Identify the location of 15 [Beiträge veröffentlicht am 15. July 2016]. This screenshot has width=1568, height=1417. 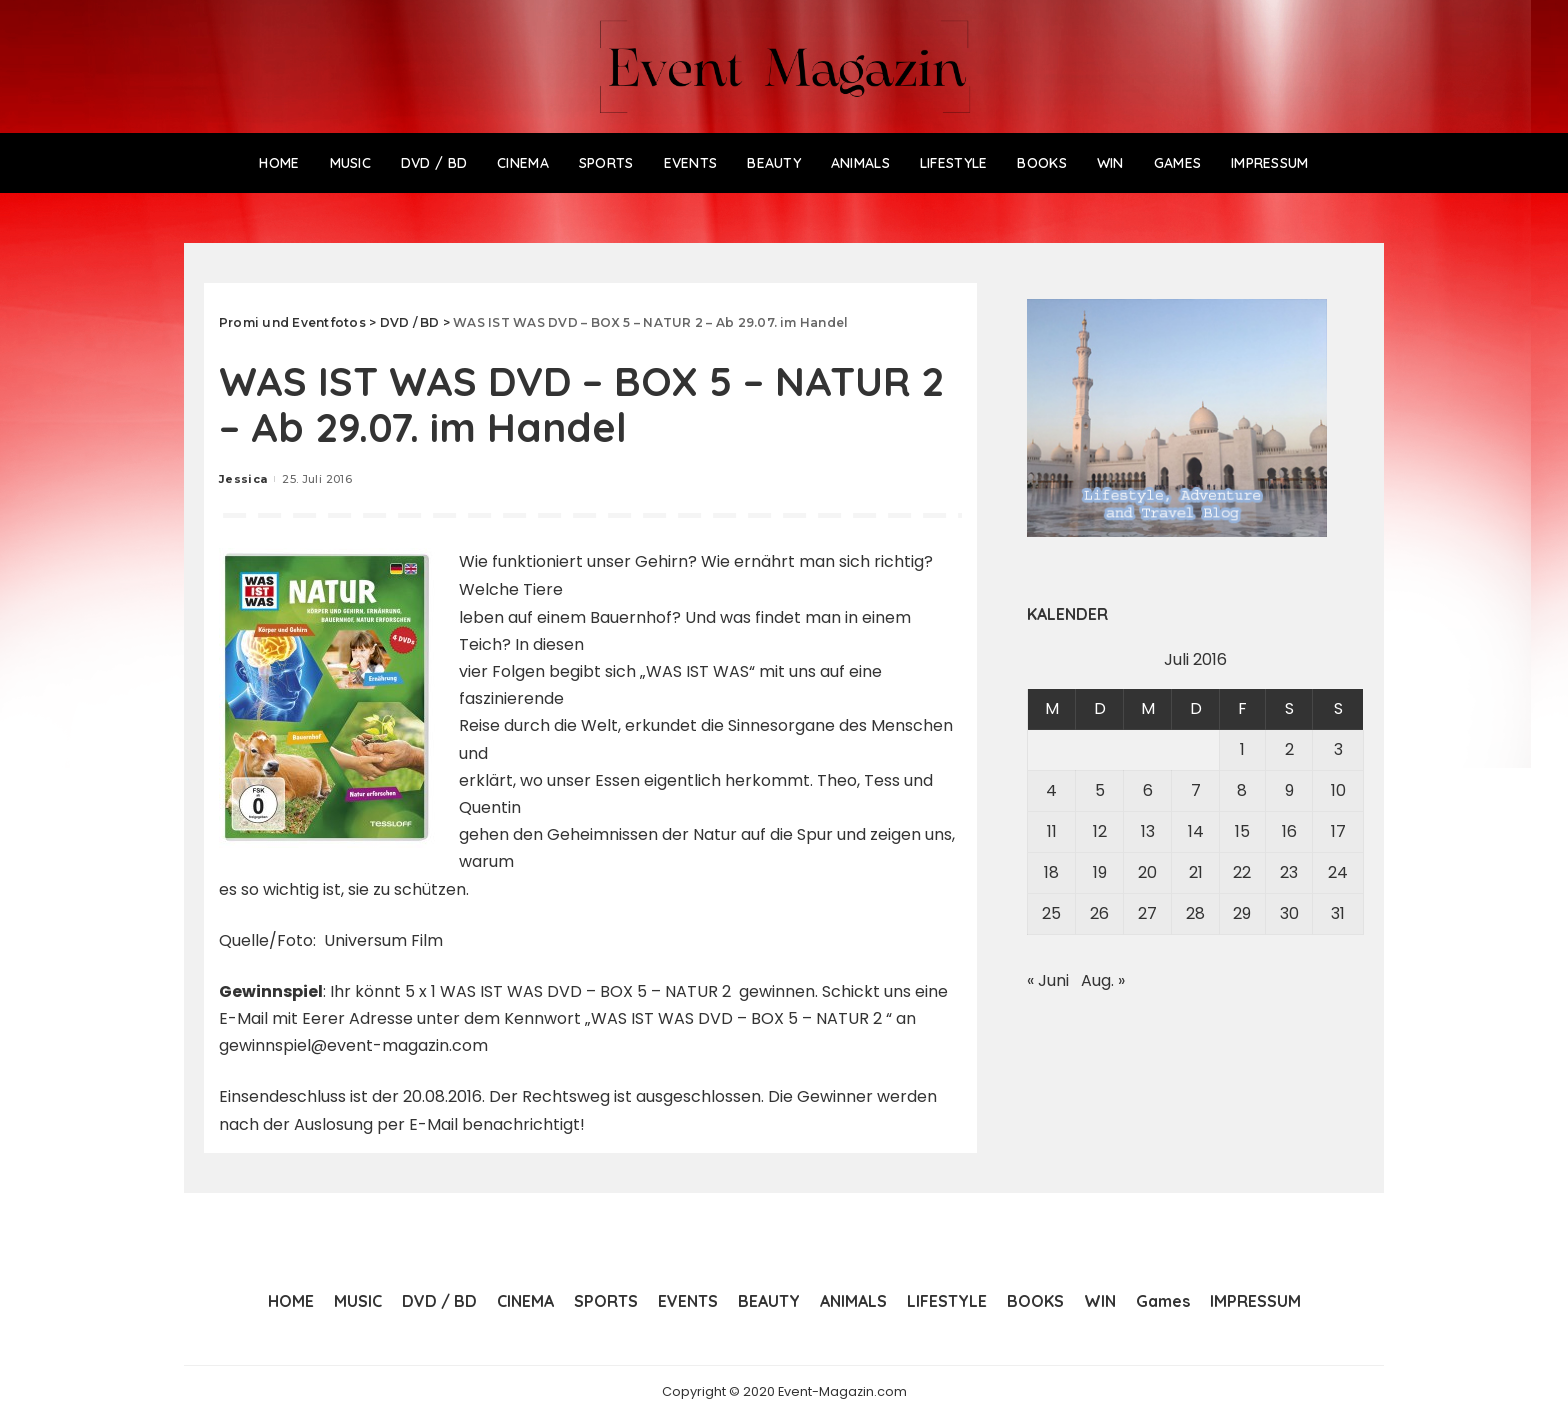
(1242, 831).